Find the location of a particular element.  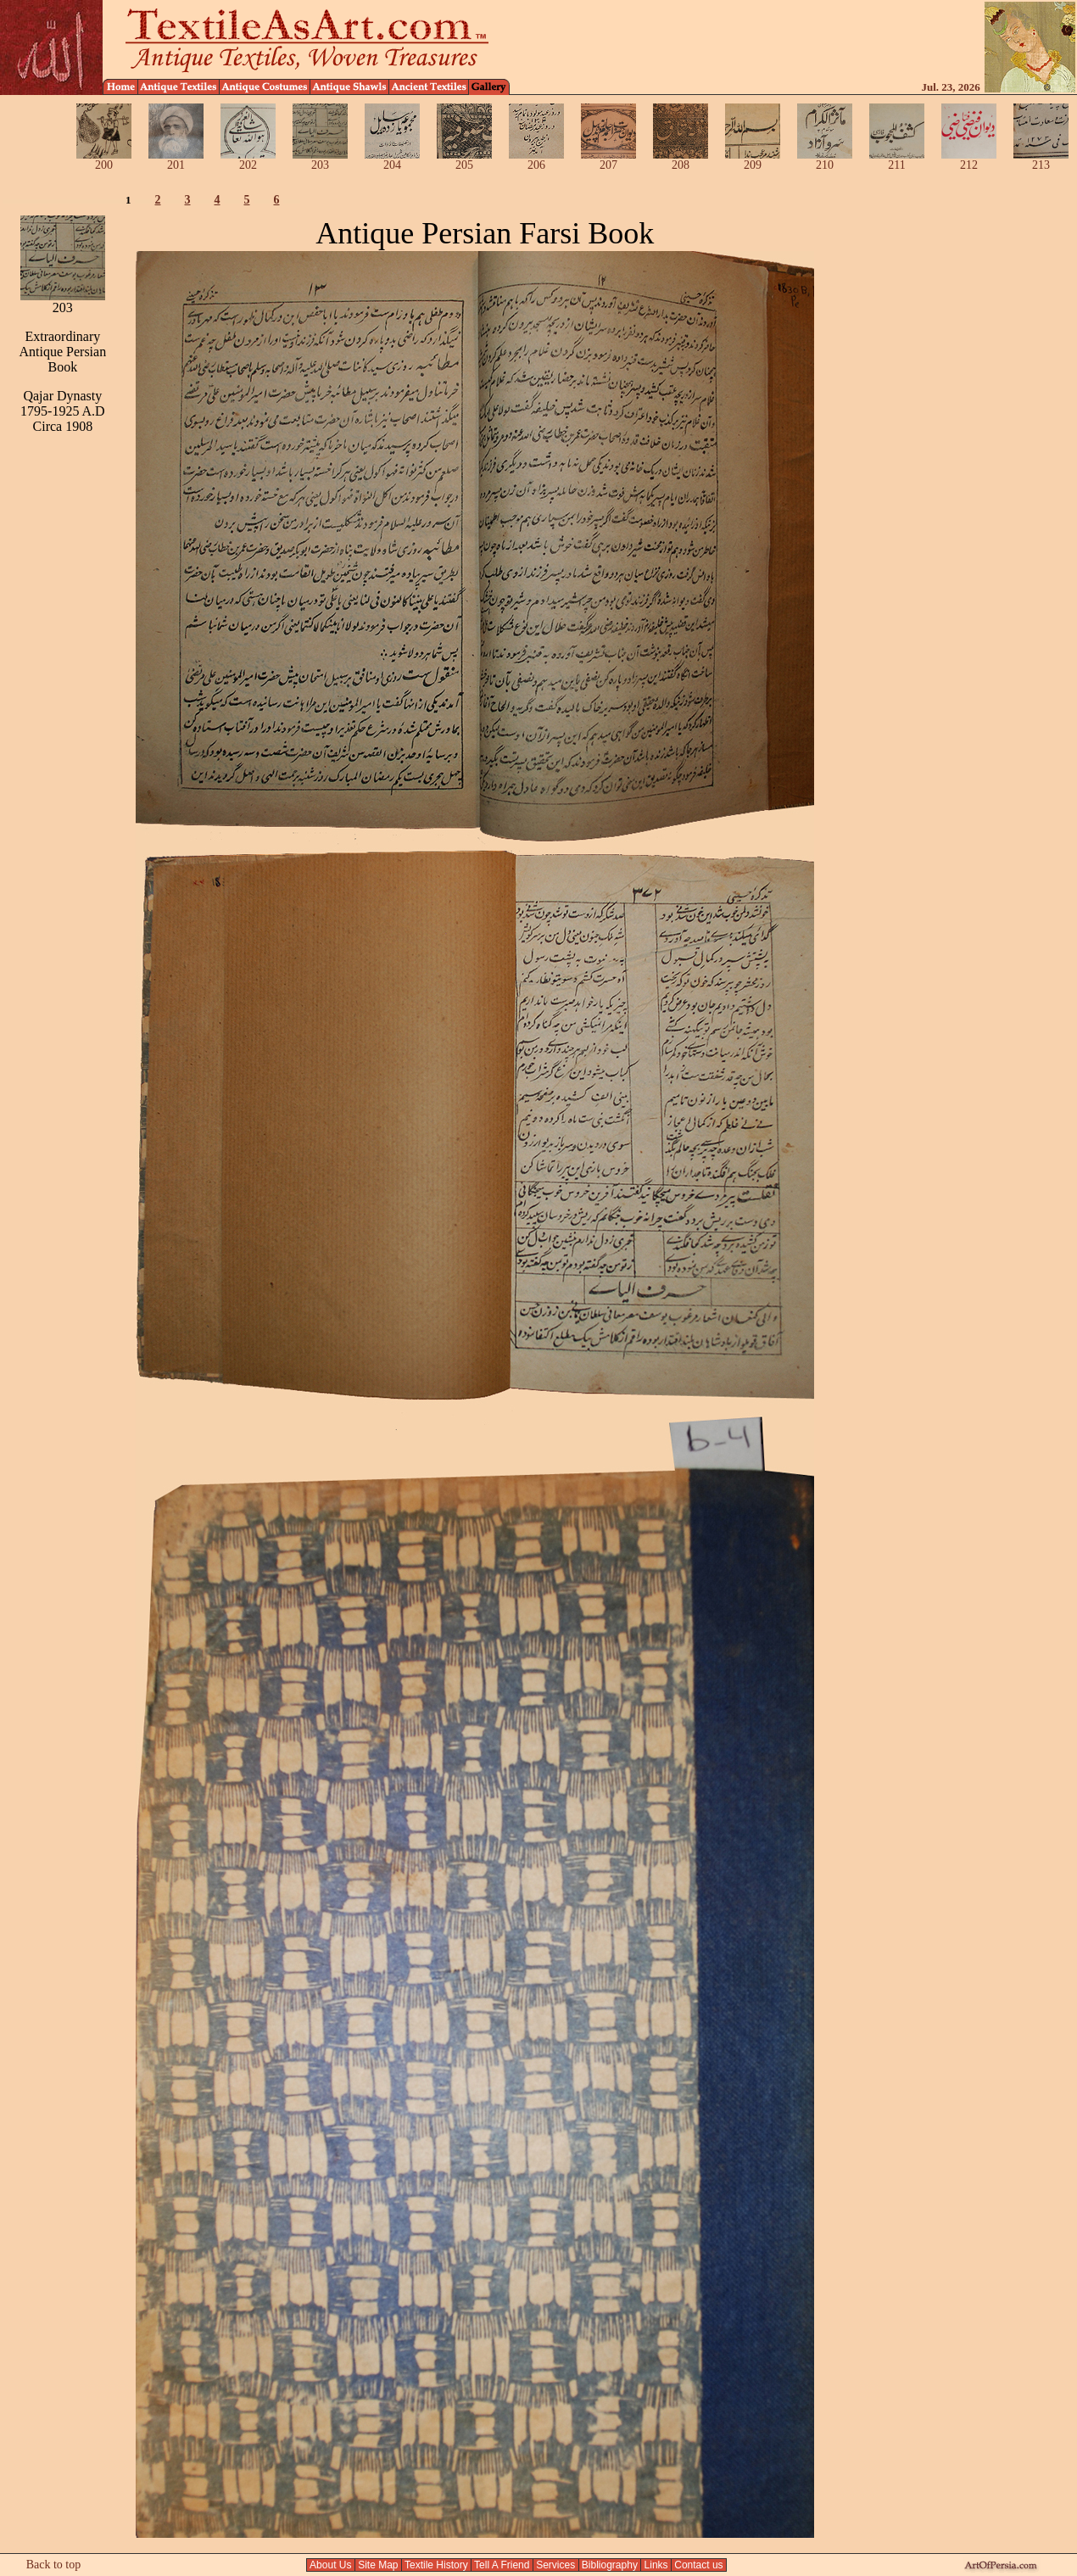

207 is located at coordinates (608, 159).